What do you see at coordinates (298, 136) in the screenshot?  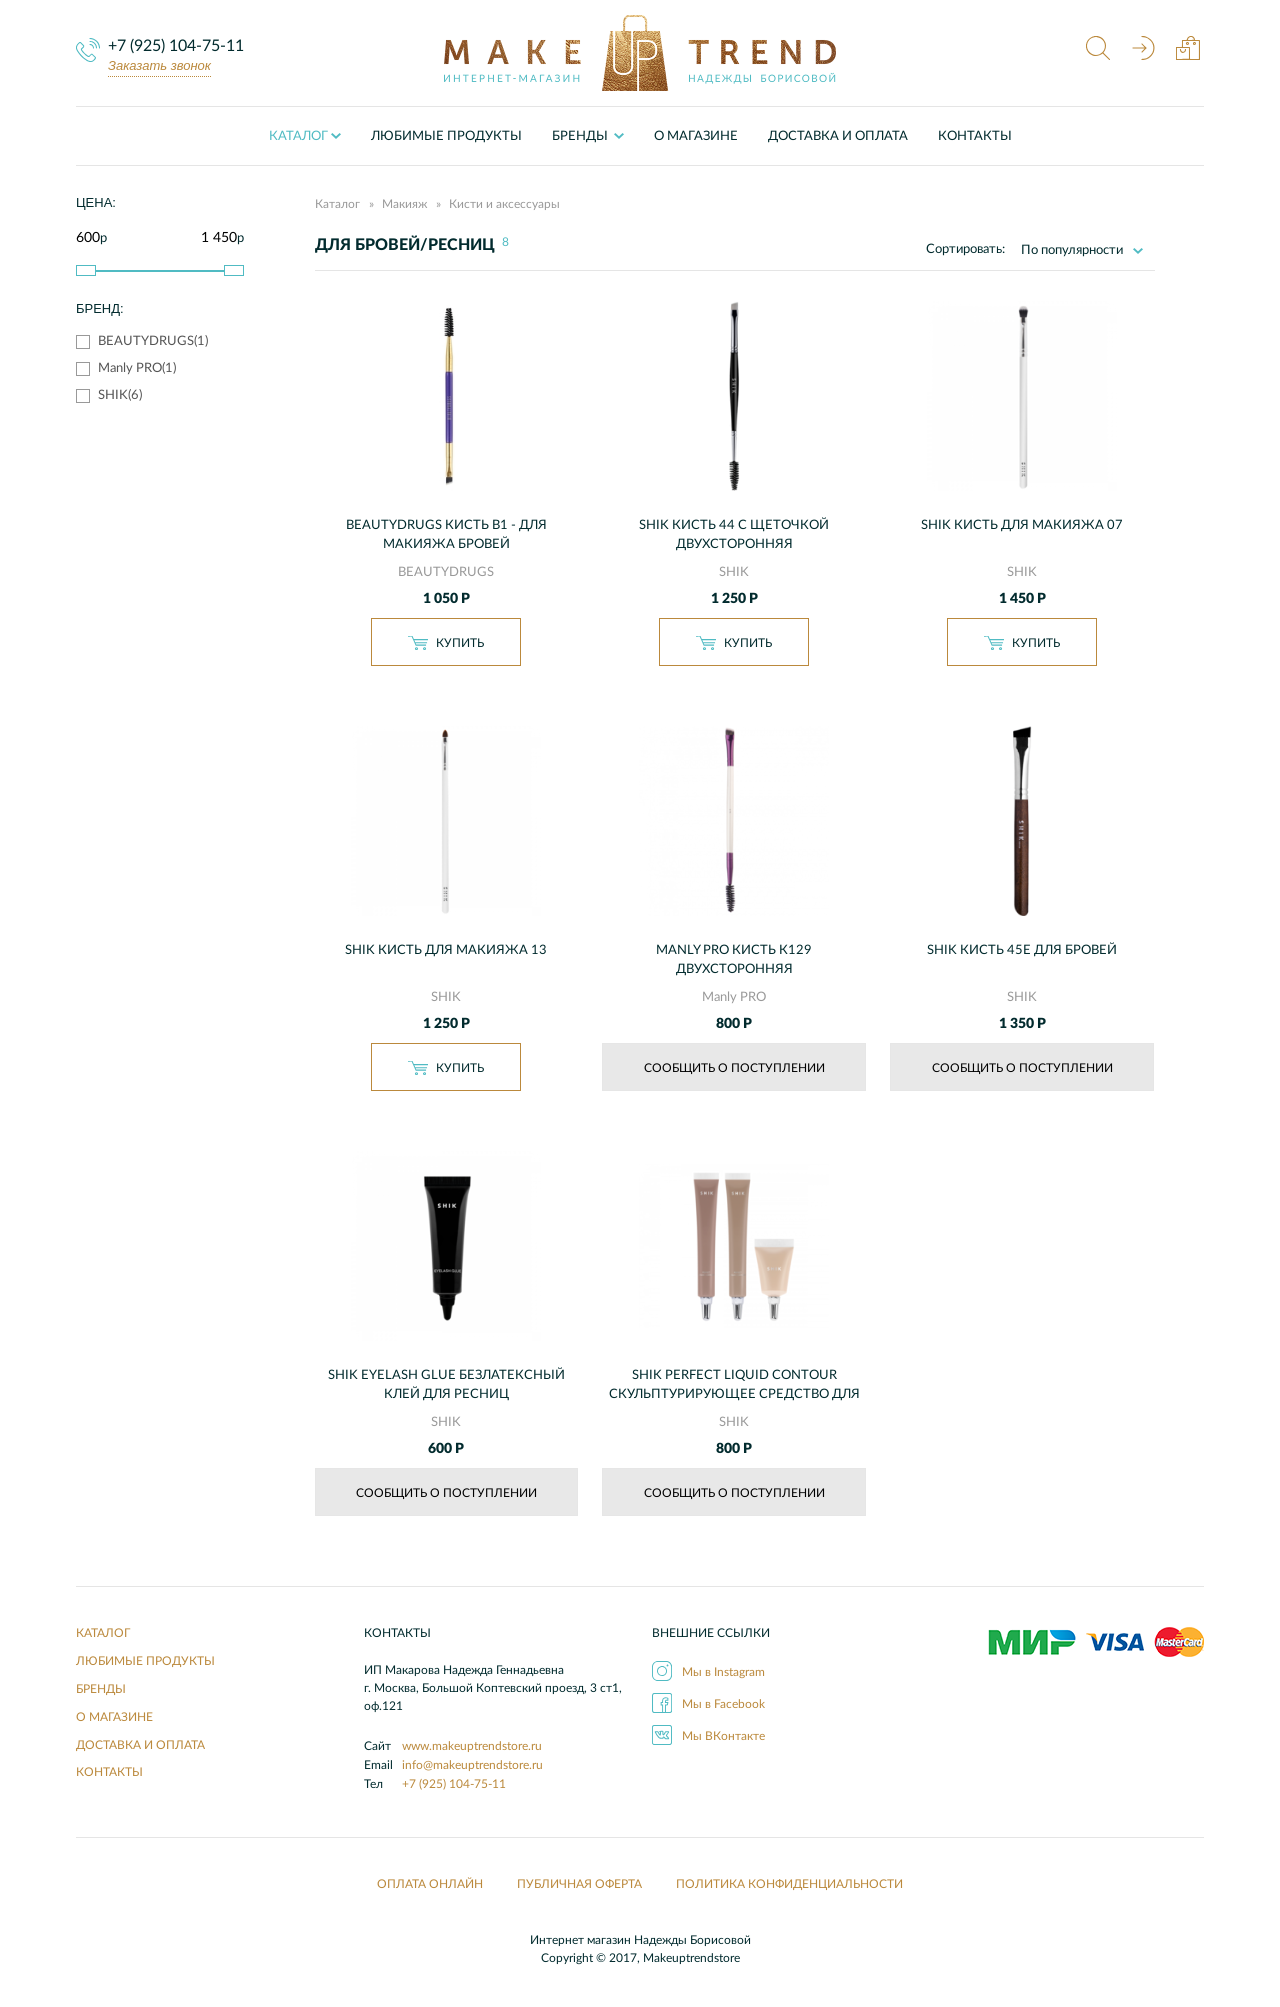 I see `Каталог` at bounding box center [298, 136].